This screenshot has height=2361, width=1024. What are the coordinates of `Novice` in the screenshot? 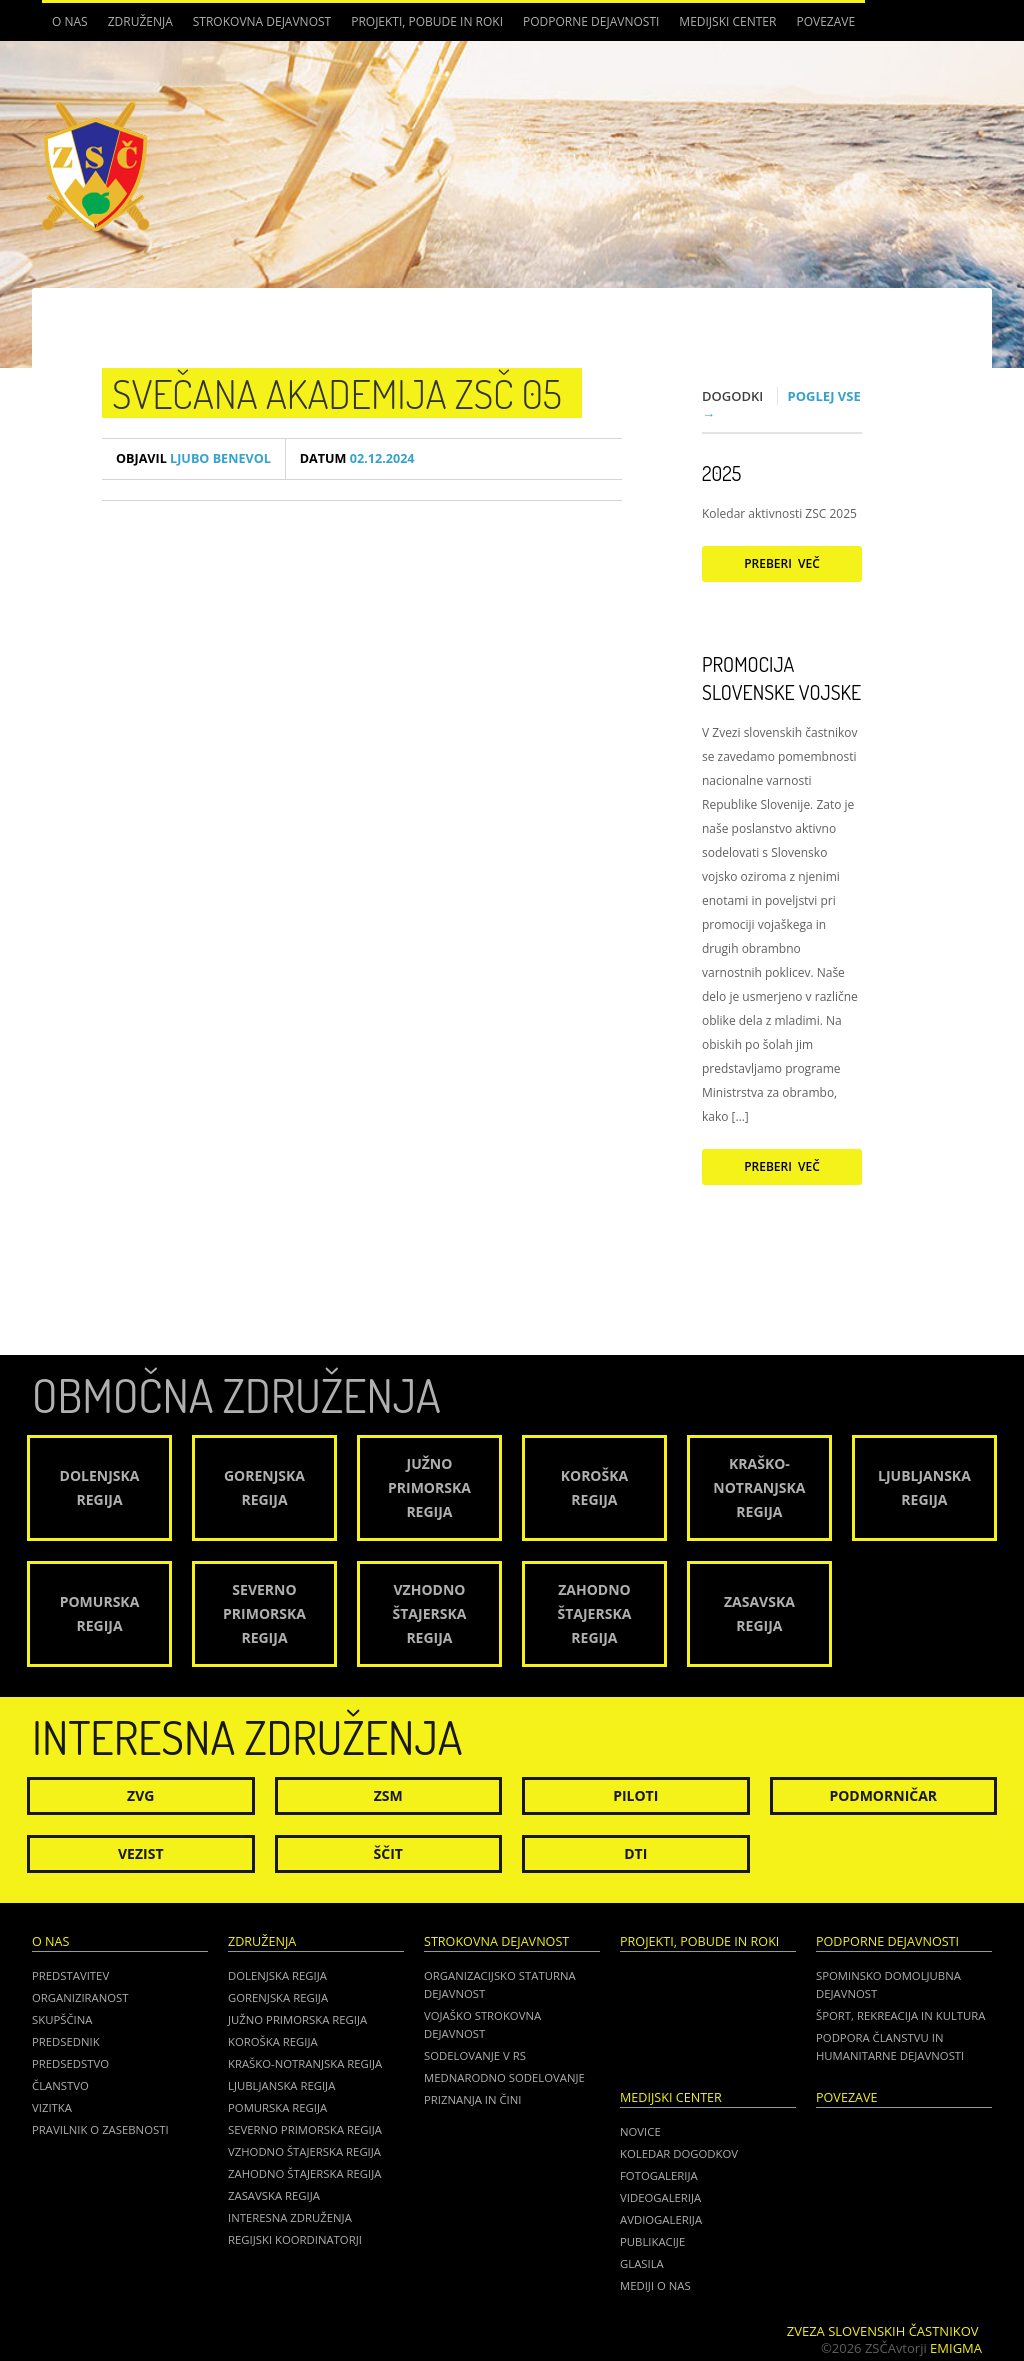 It's located at (640, 2131).